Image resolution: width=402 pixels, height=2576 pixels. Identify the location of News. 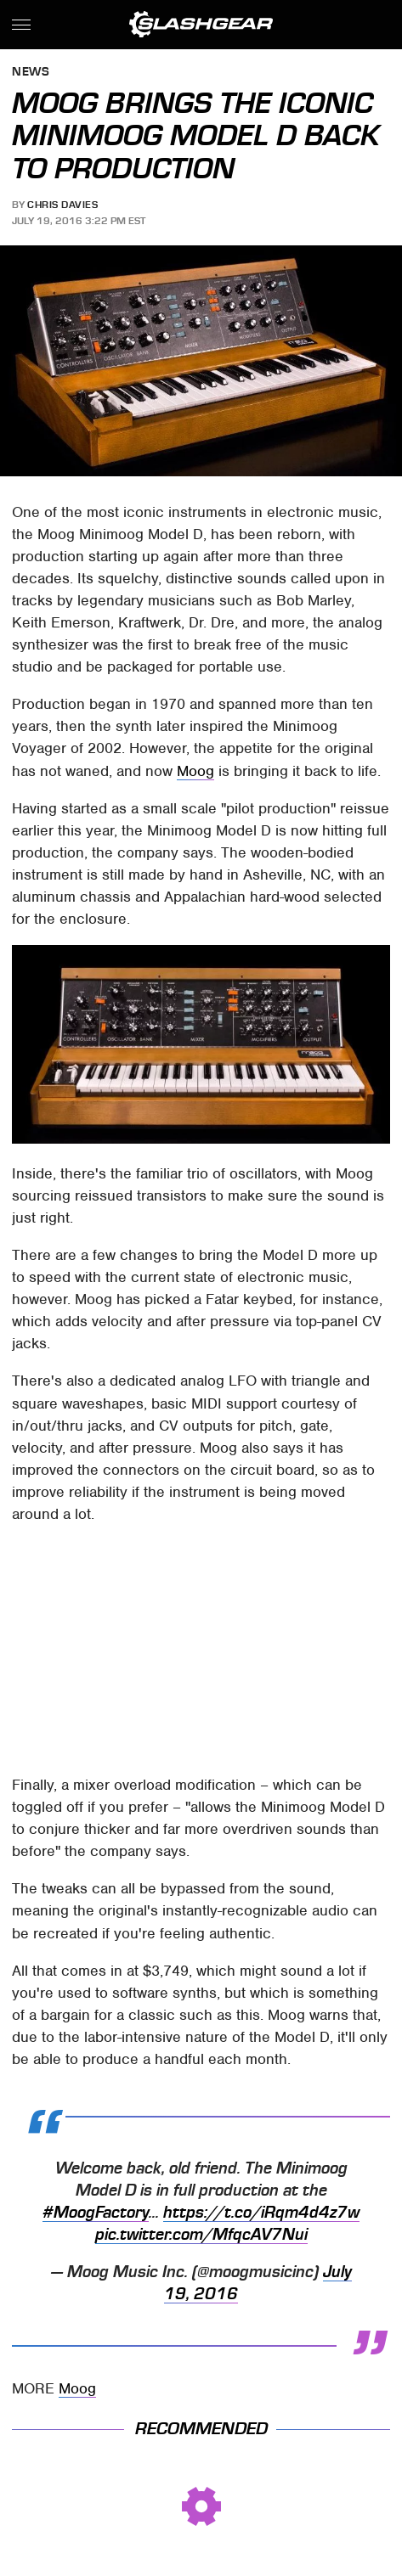
(30, 72).